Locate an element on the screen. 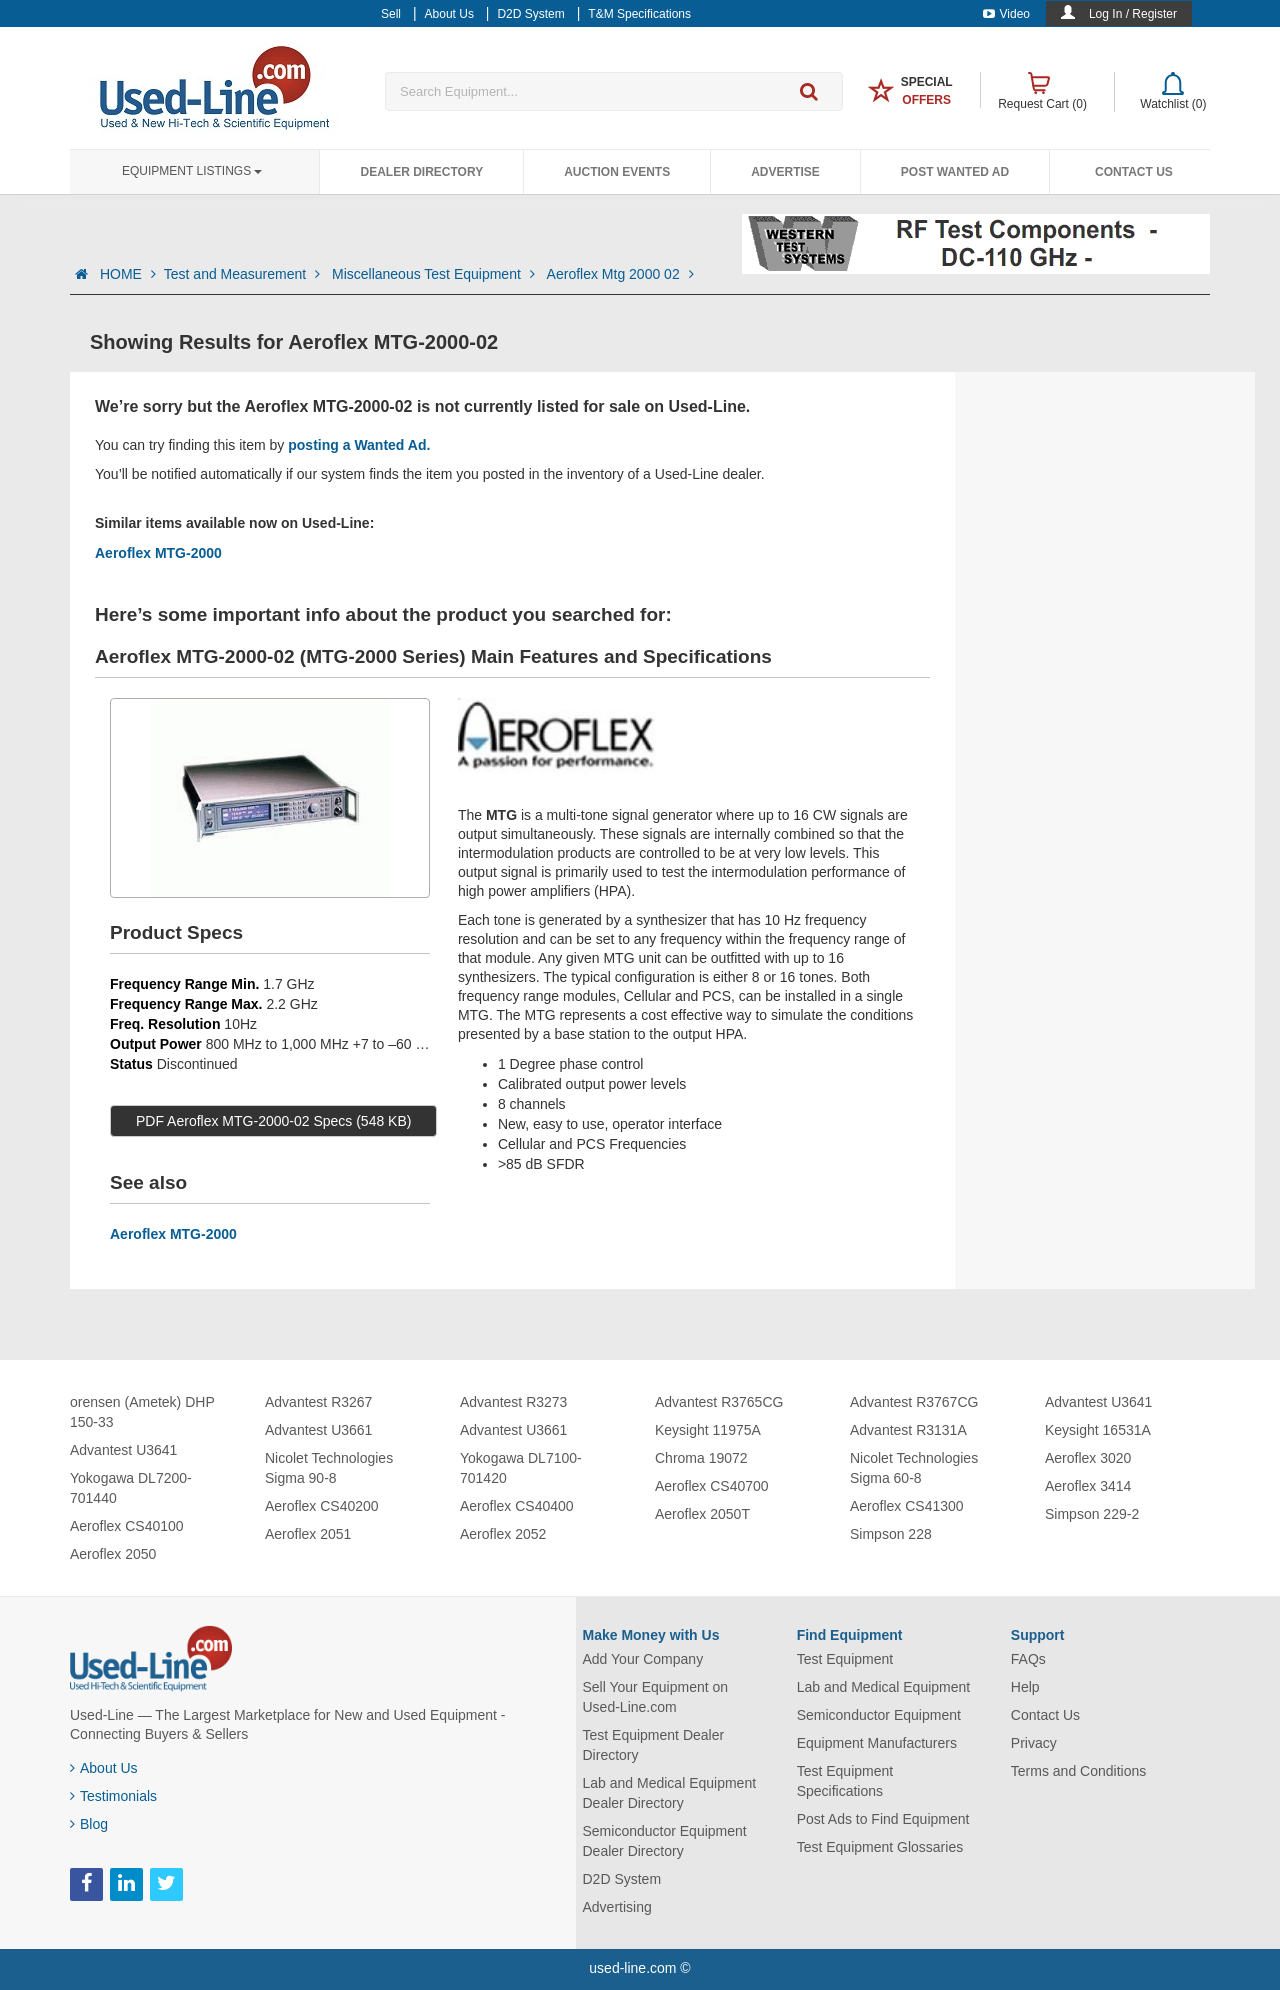  Post Ads to Find Equipment is located at coordinates (883, 1819).